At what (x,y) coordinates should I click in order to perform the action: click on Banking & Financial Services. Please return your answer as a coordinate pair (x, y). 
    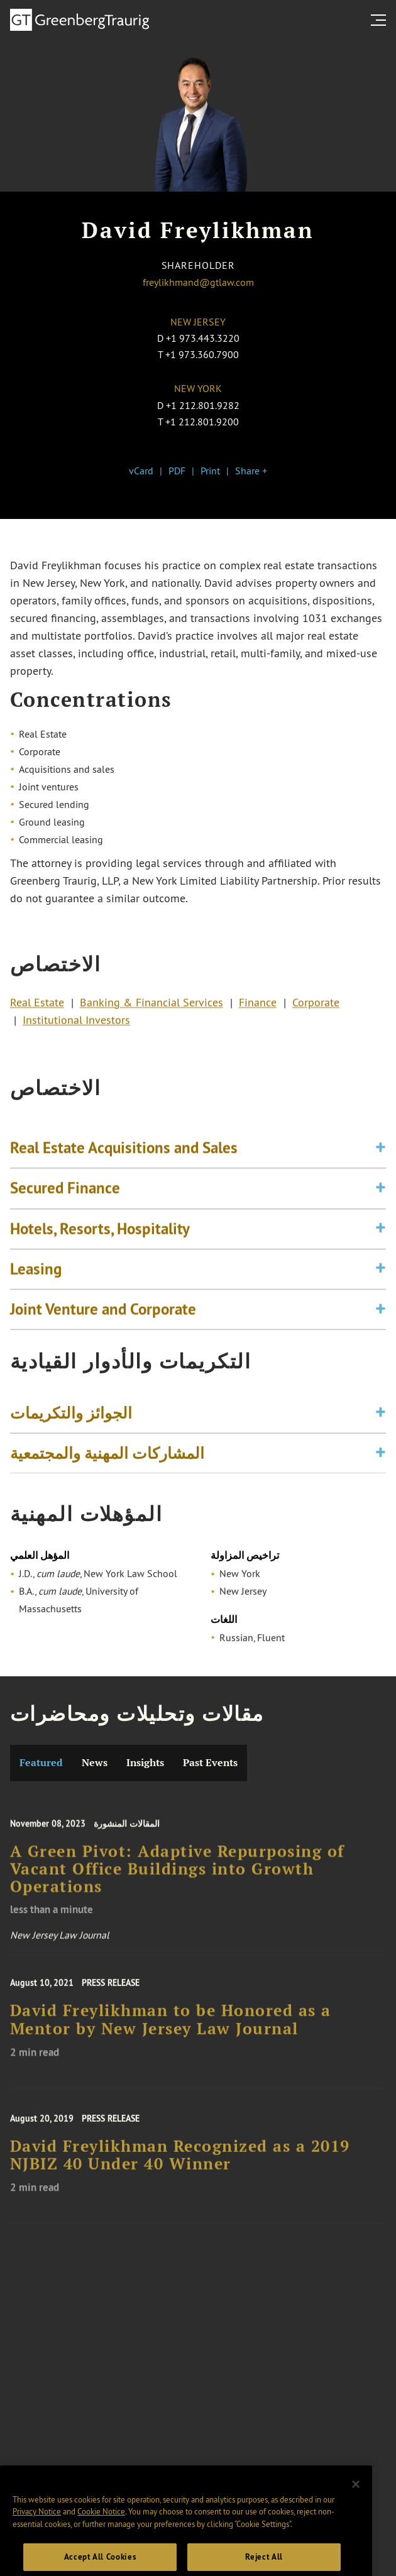
    Looking at the image, I should click on (151, 1008).